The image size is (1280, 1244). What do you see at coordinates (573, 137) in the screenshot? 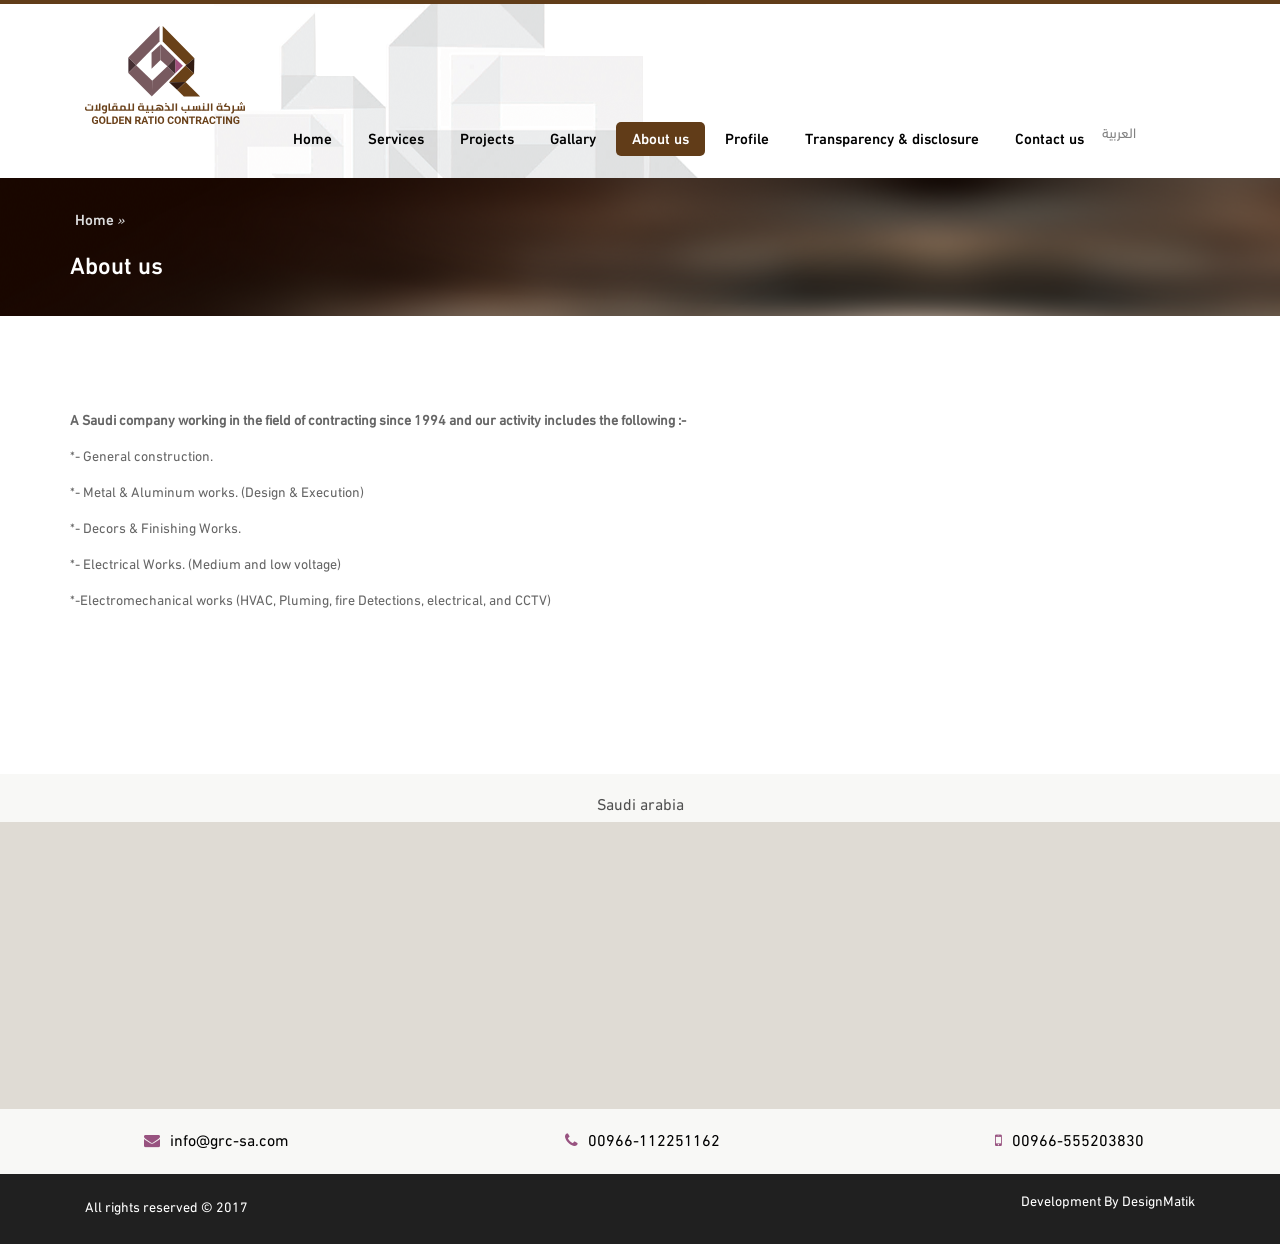
I see `Gallary` at bounding box center [573, 137].